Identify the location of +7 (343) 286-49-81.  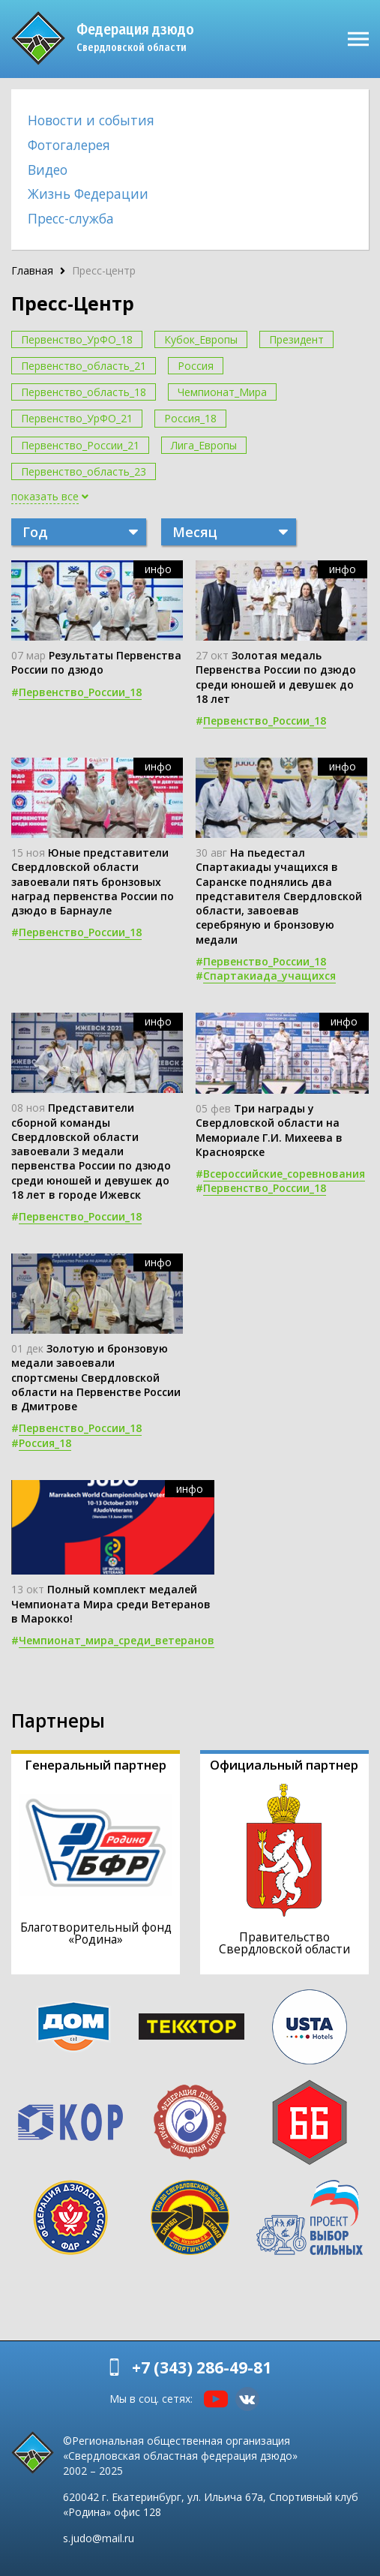
(201, 2367).